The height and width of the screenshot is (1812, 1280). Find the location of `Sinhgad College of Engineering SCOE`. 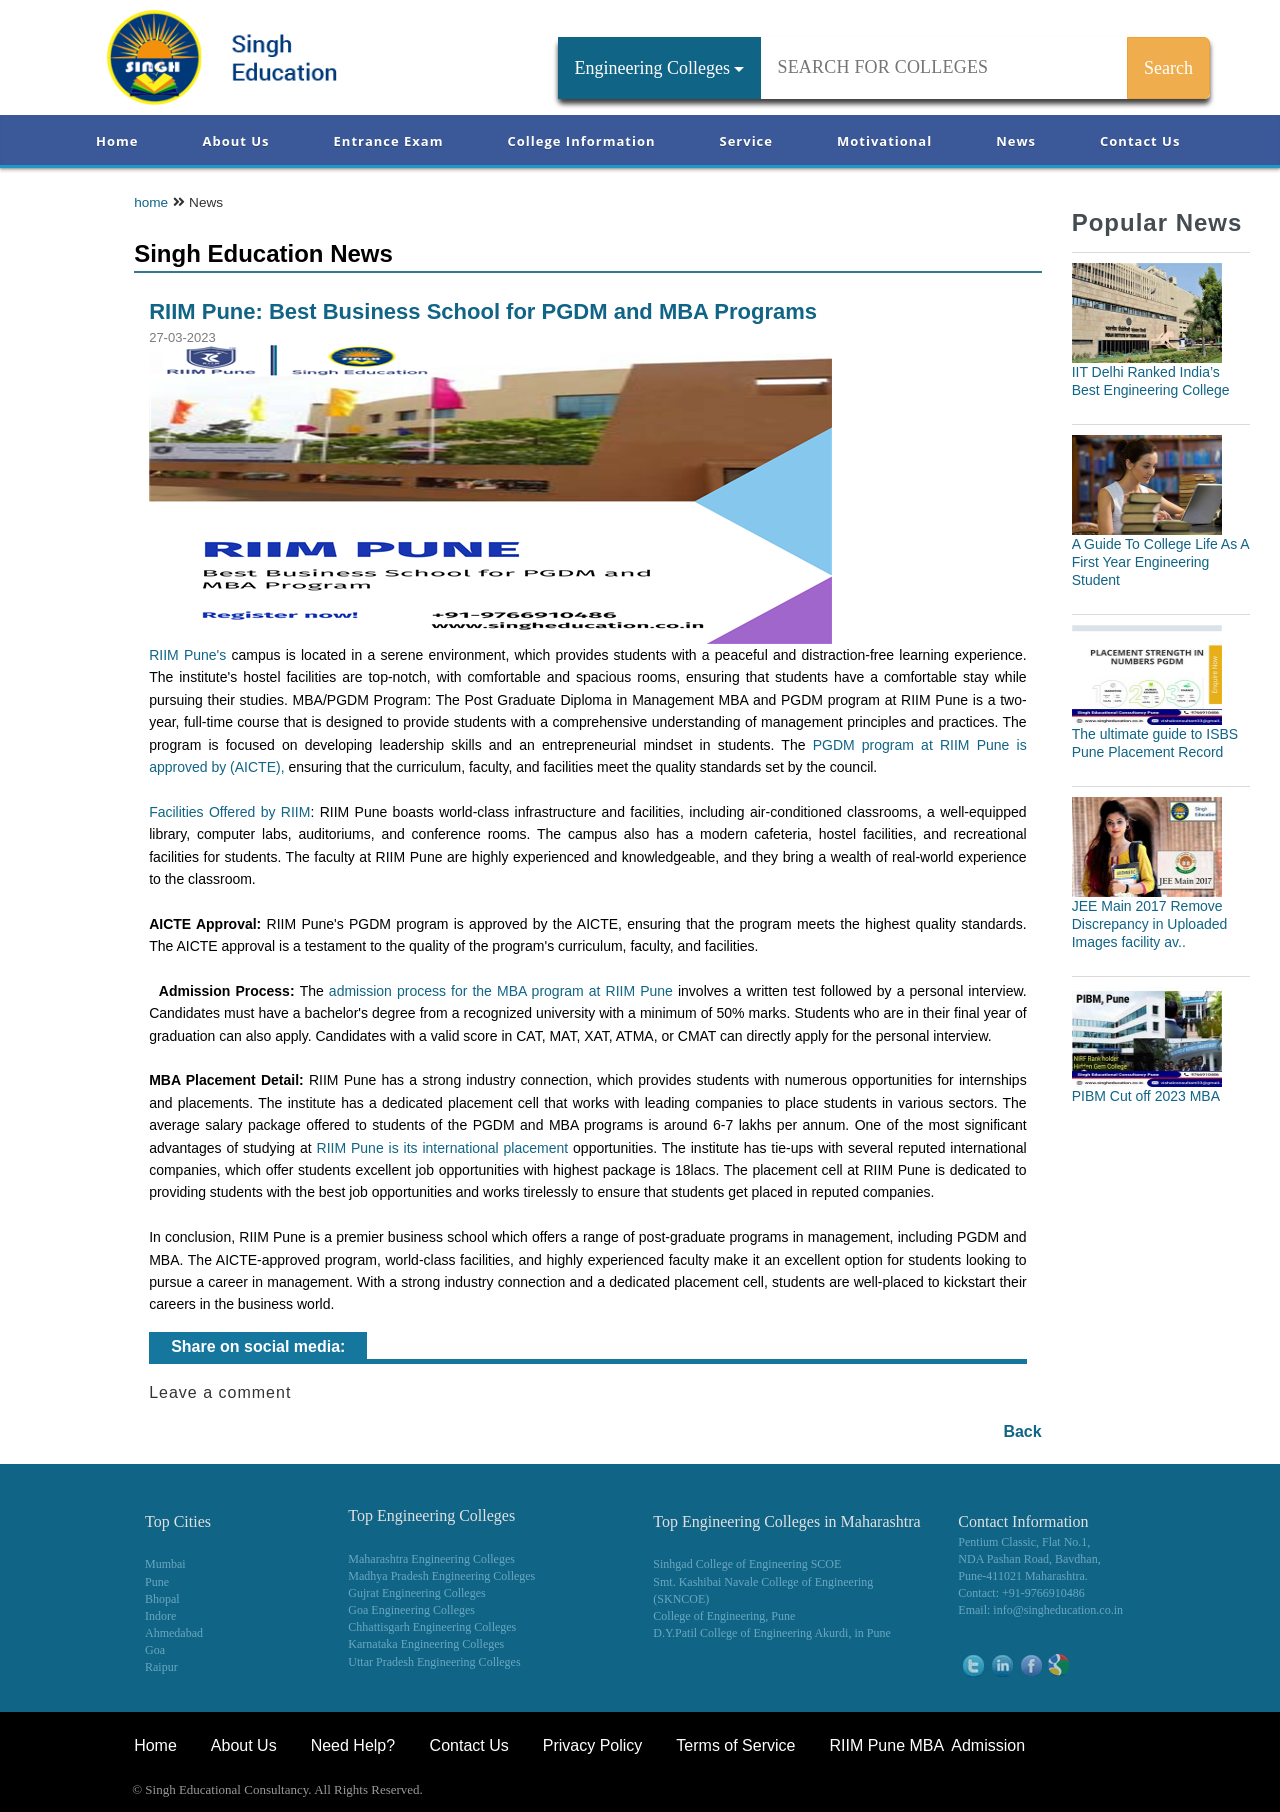

Sinhgad College of Engineering SCOE is located at coordinates (747, 1564).